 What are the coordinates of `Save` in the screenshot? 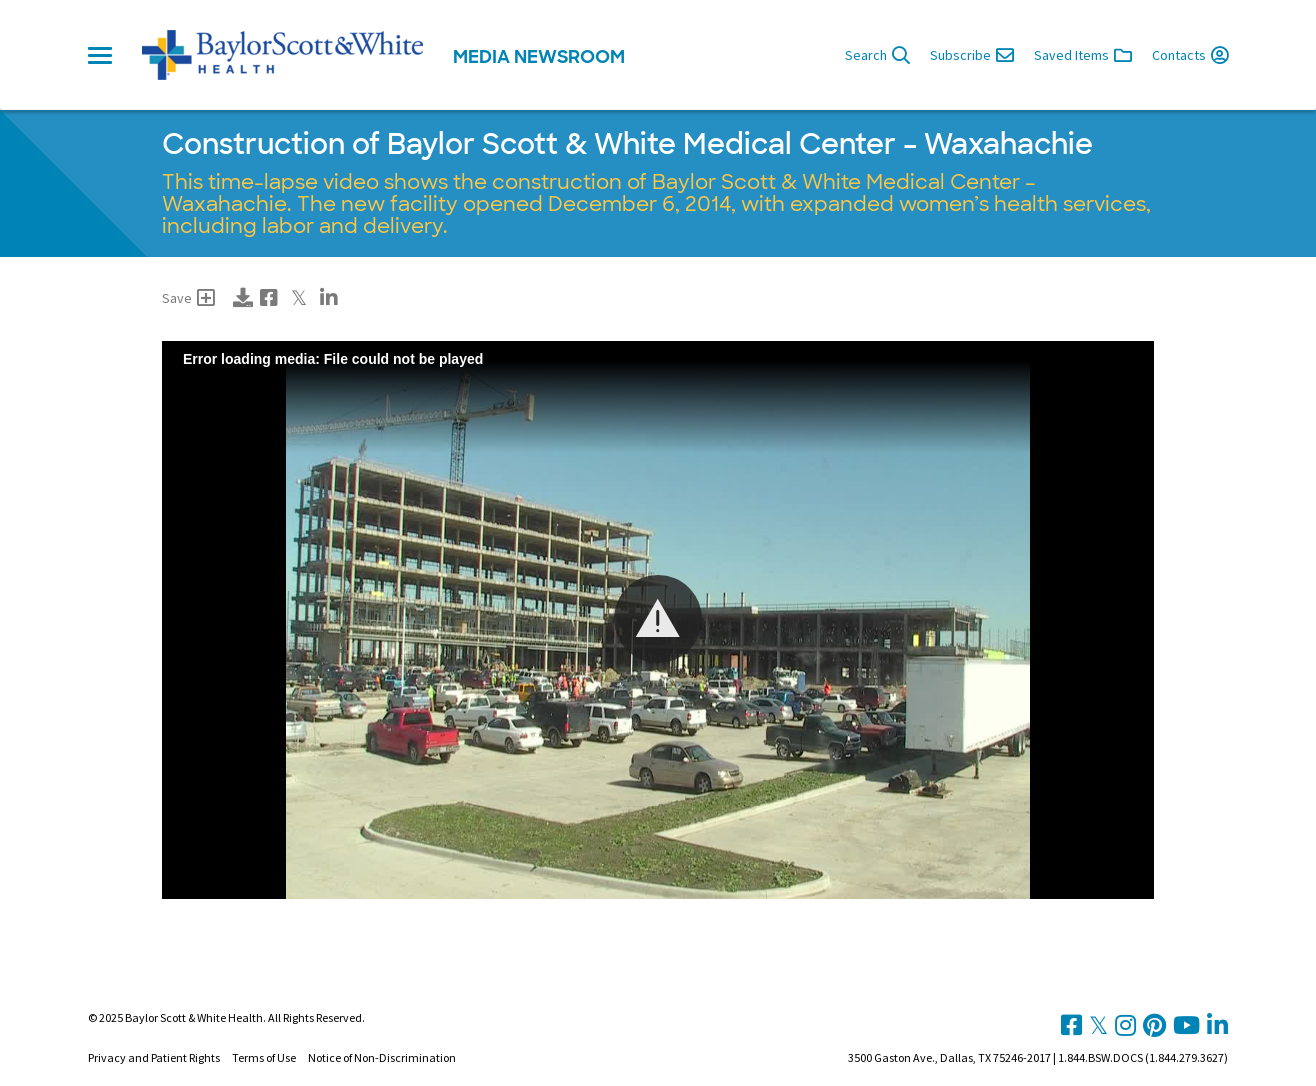 It's located at (188, 298).